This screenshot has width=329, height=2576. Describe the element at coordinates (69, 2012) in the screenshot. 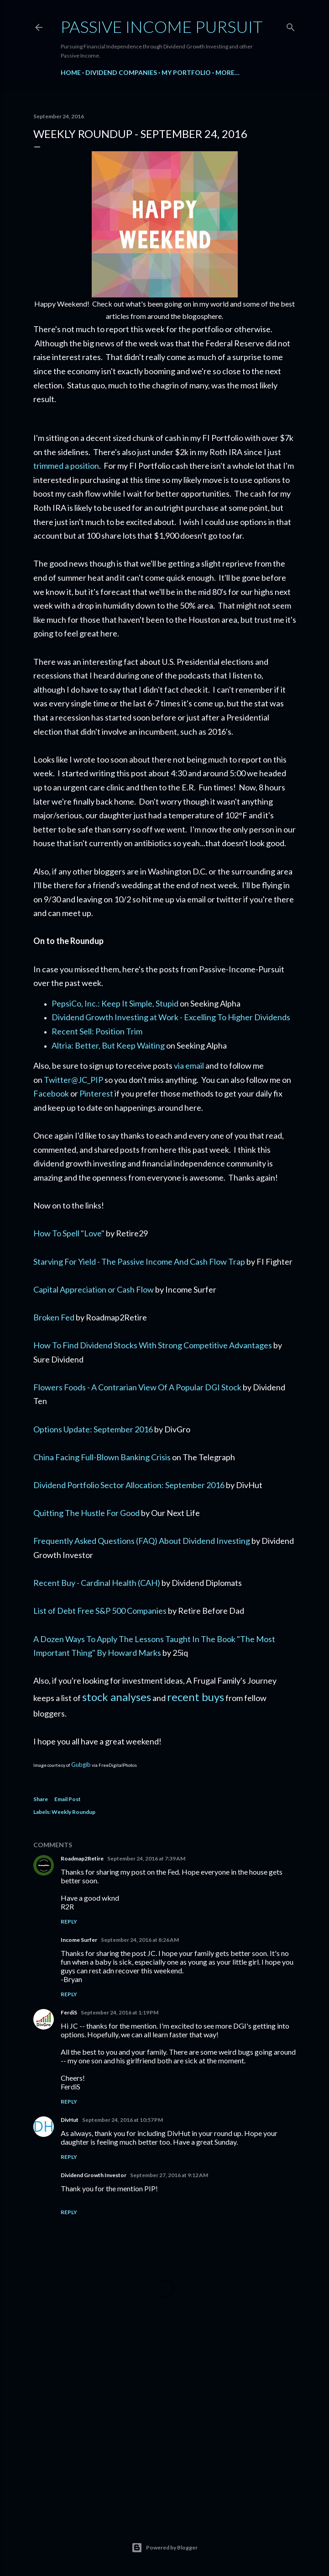

I see `FerdiS` at that location.